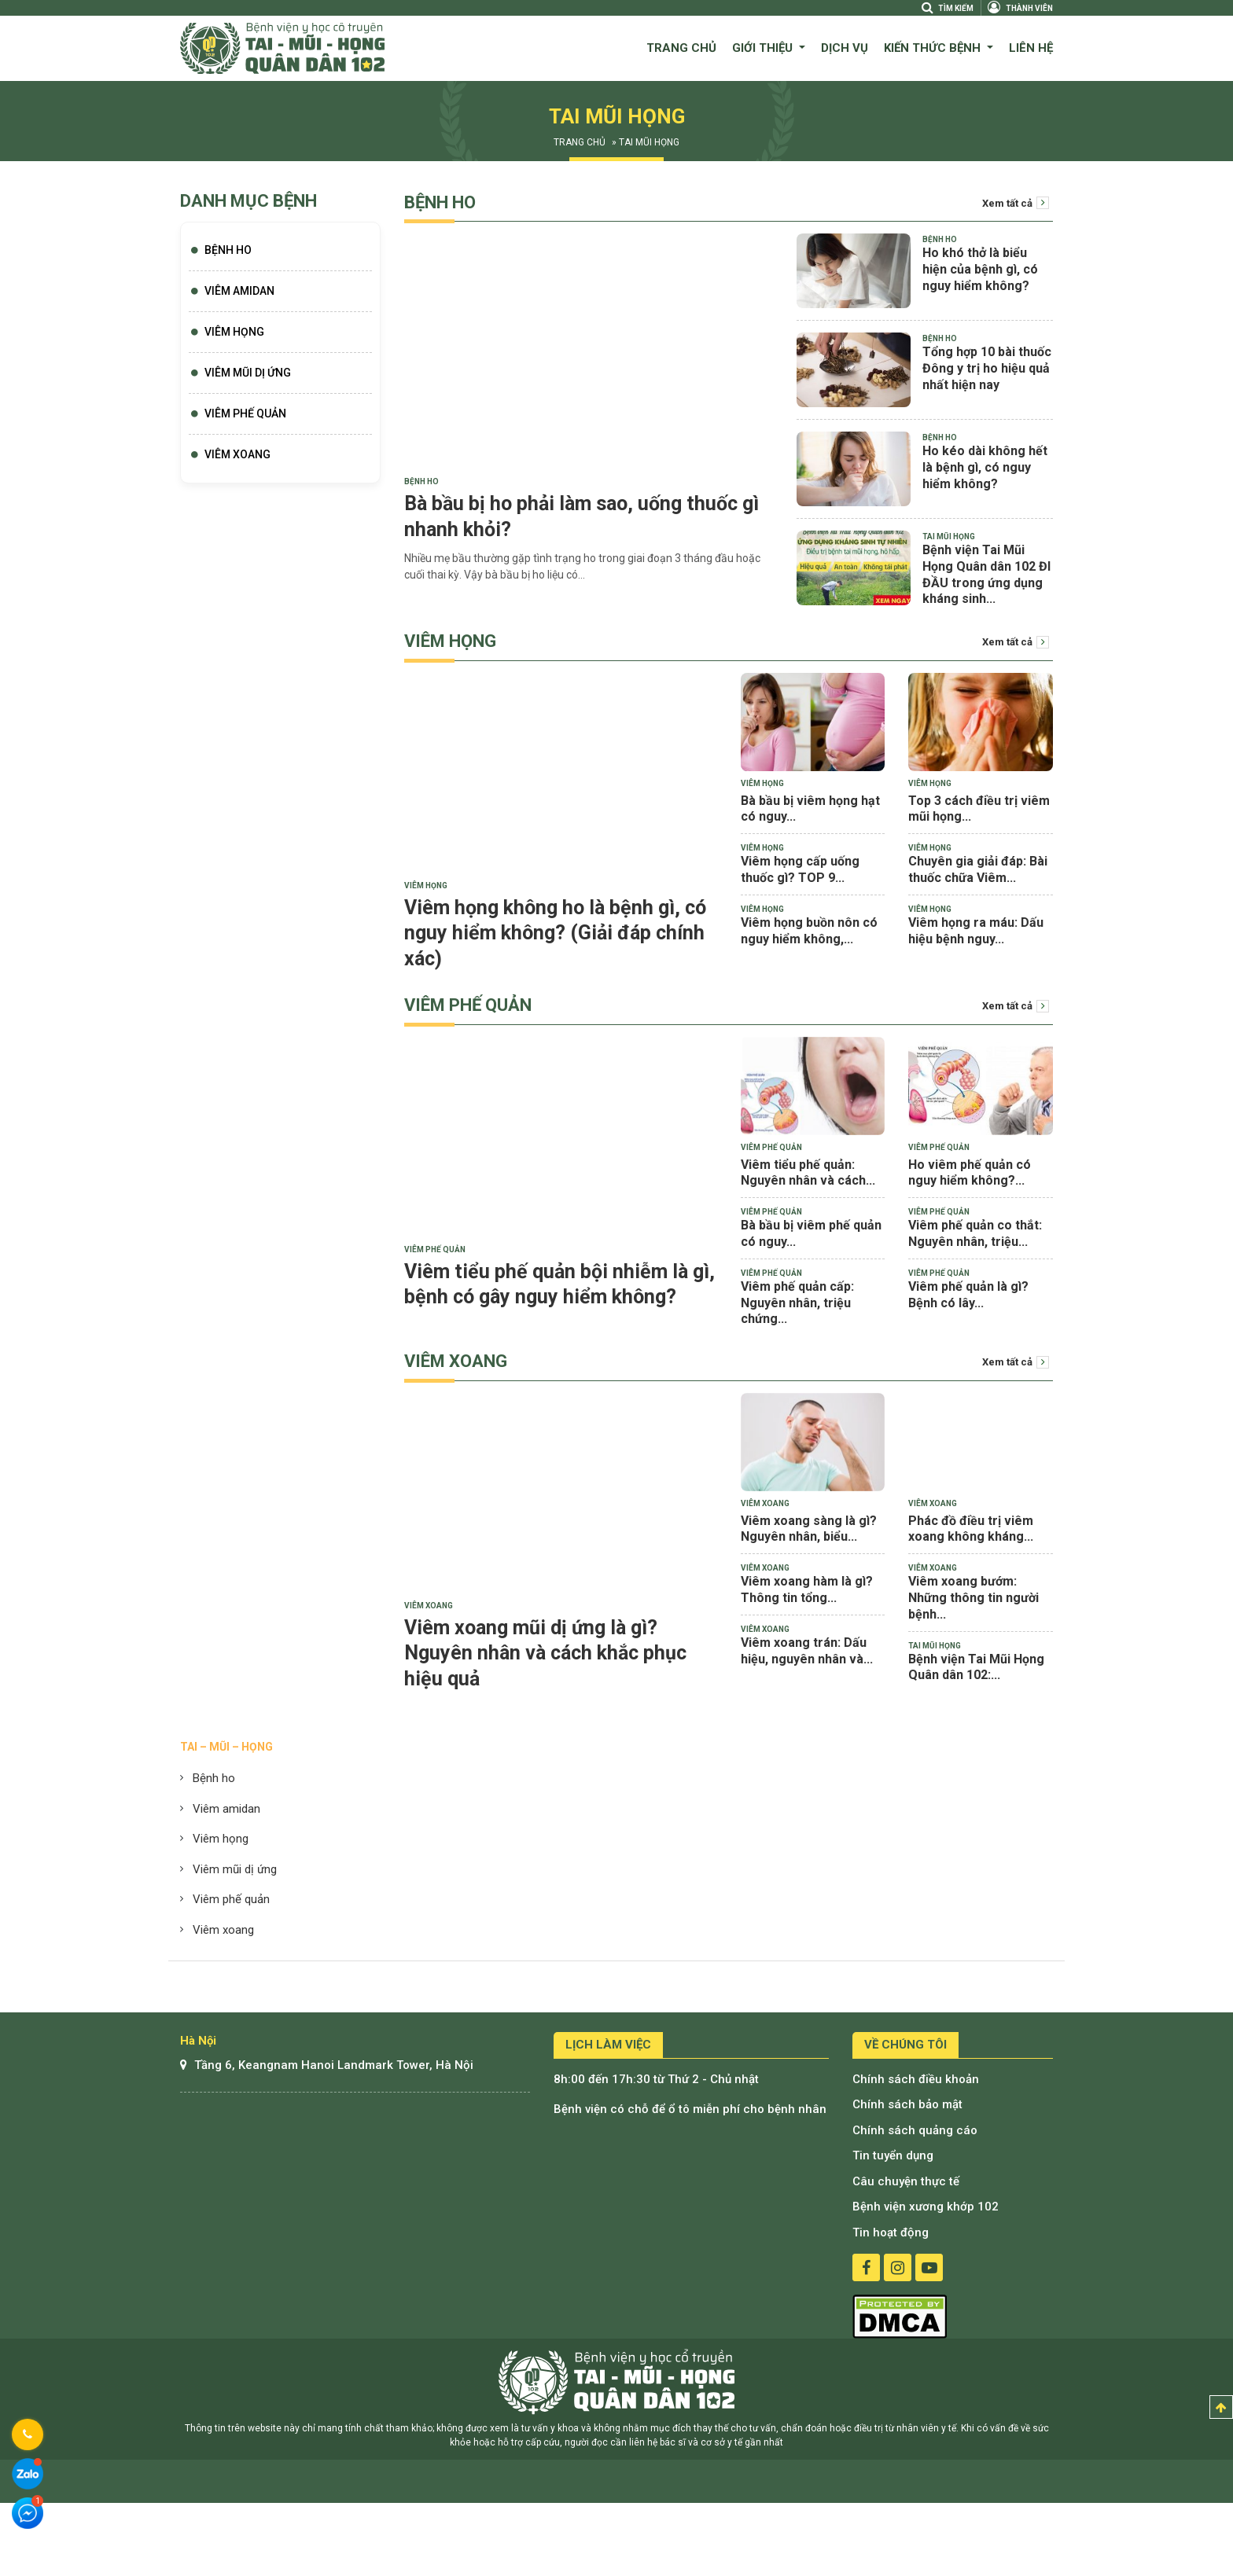 Image resolution: width=1233 pixels, height=2576 pixels. I want to click on Dịch vụ, so click(844, 48).